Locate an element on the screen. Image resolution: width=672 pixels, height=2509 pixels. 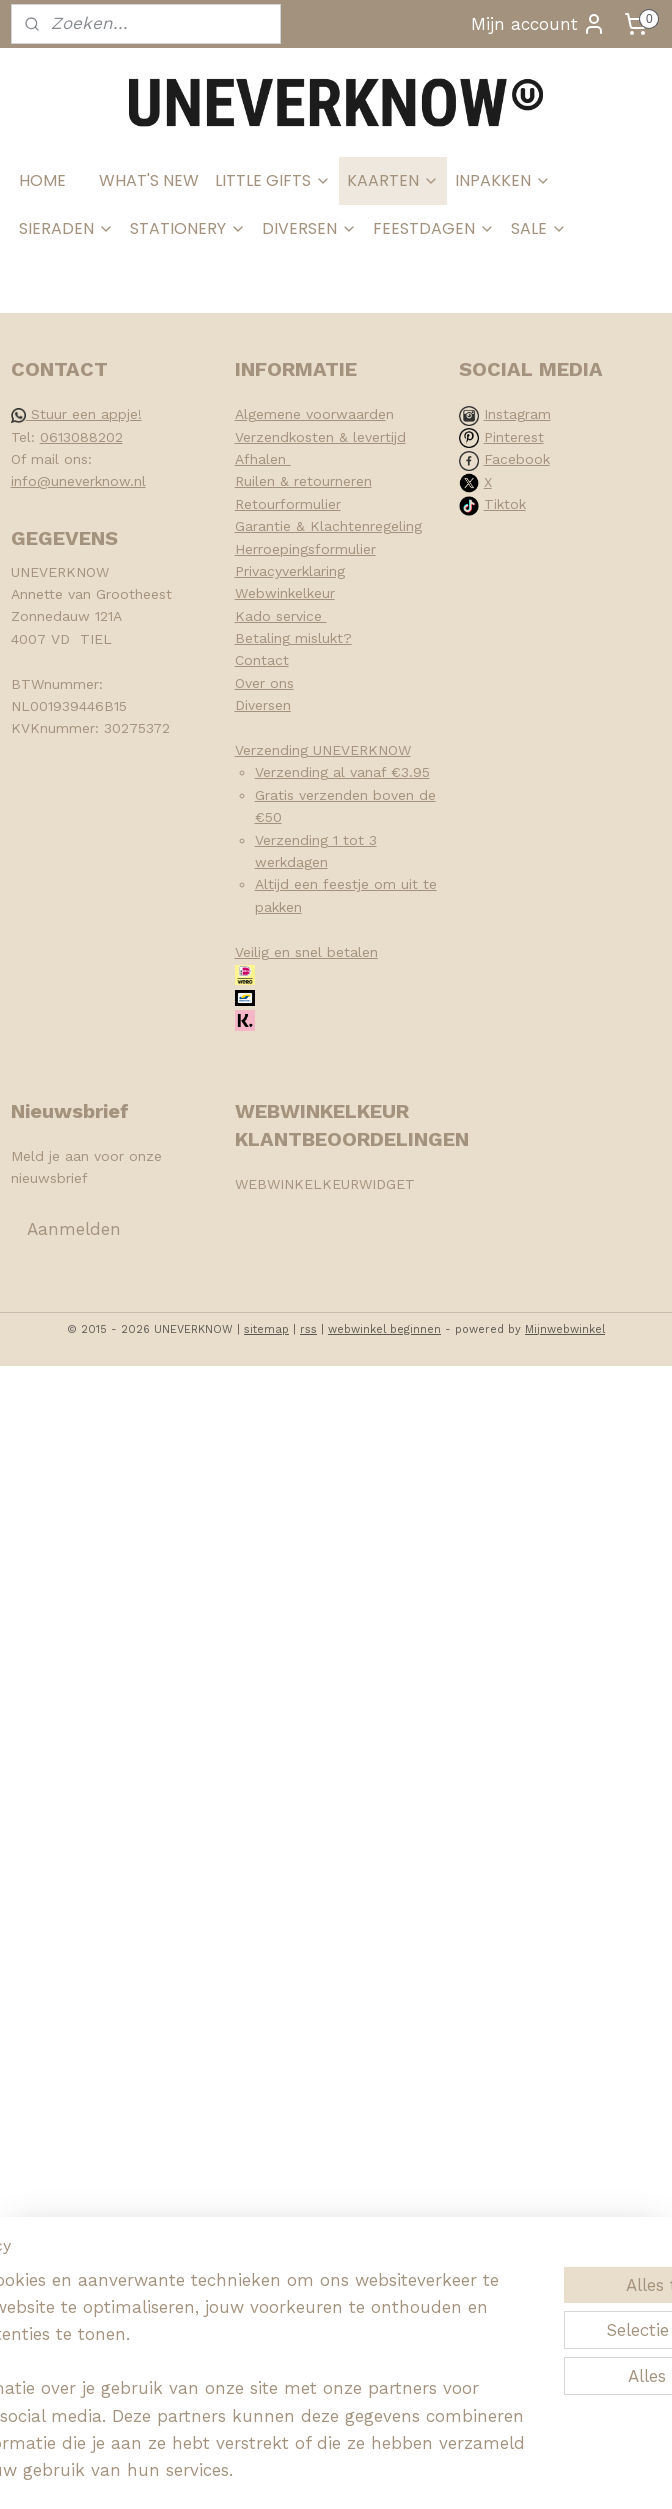
Afhalen is located at coordinates (263, 459).